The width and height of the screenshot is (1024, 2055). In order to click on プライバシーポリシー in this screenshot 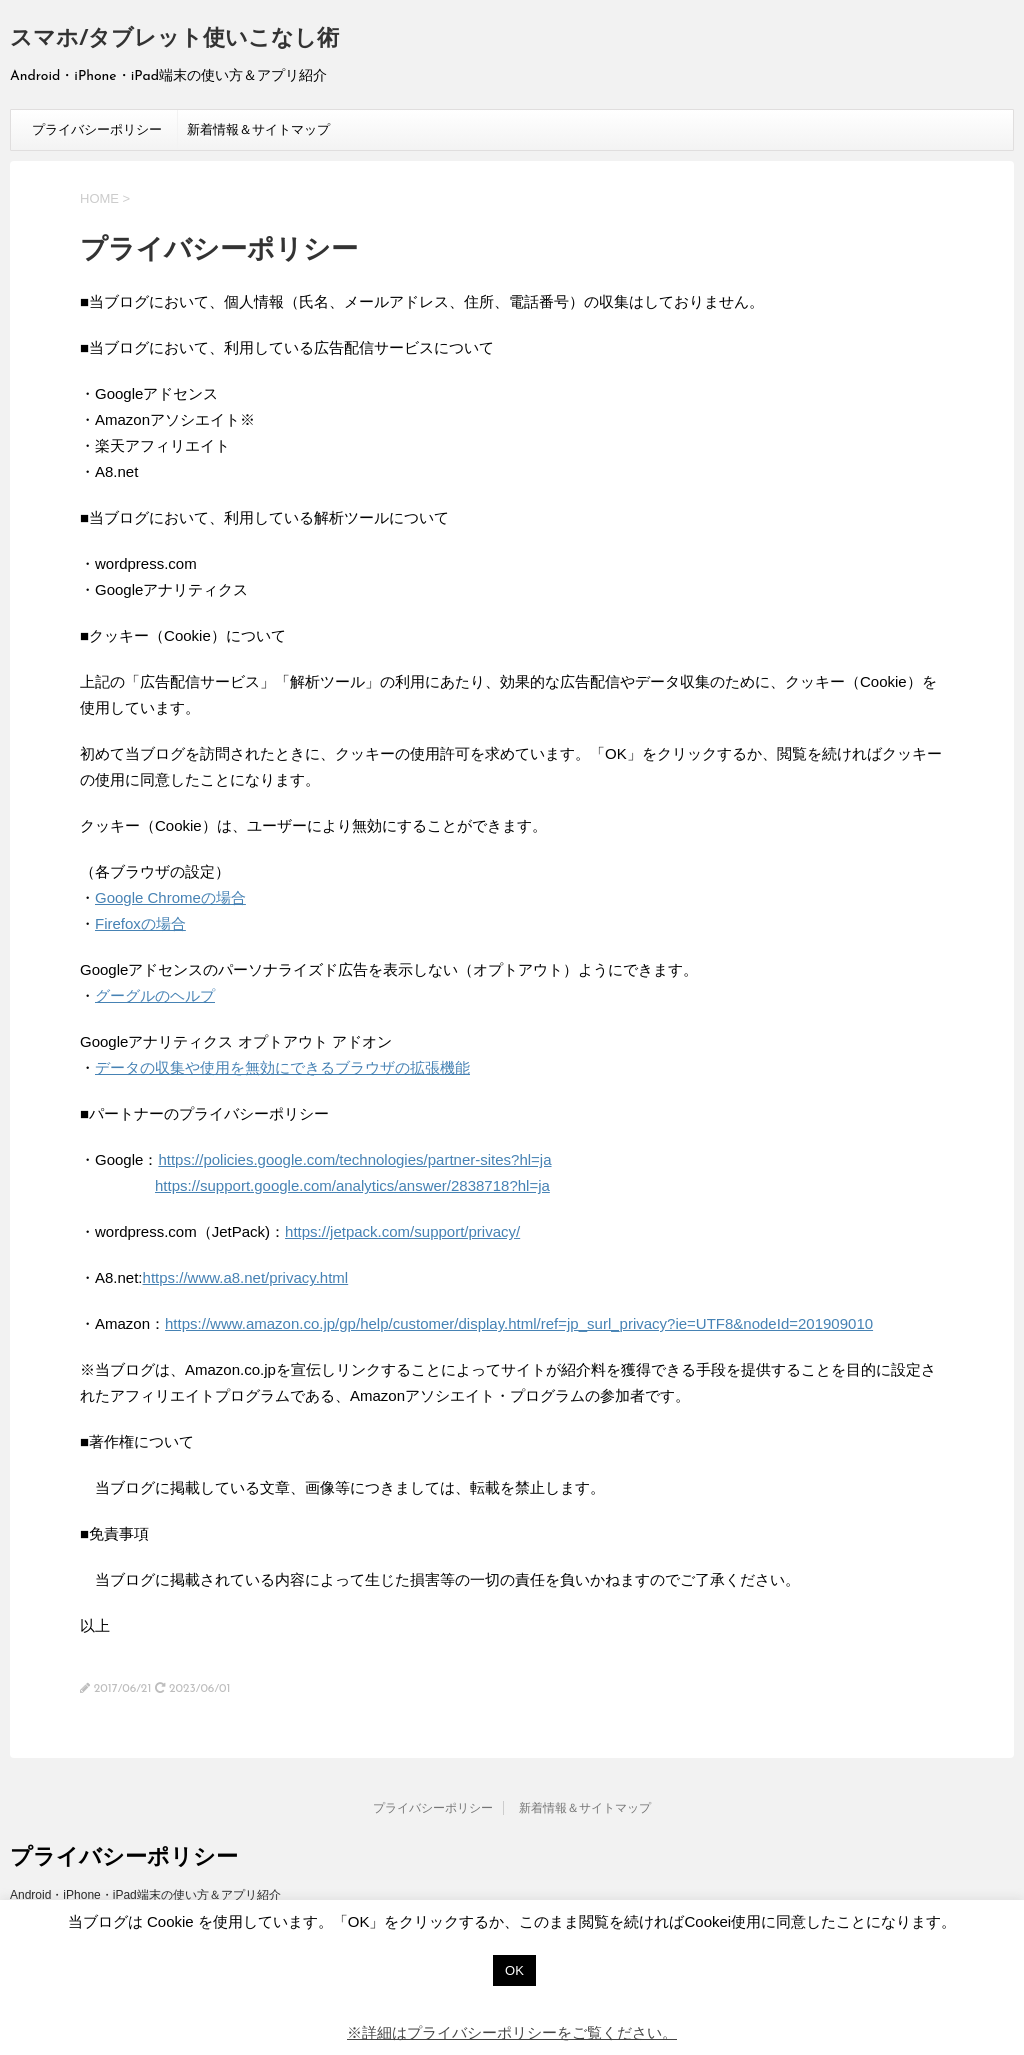, I will do `click(97, 129)`.